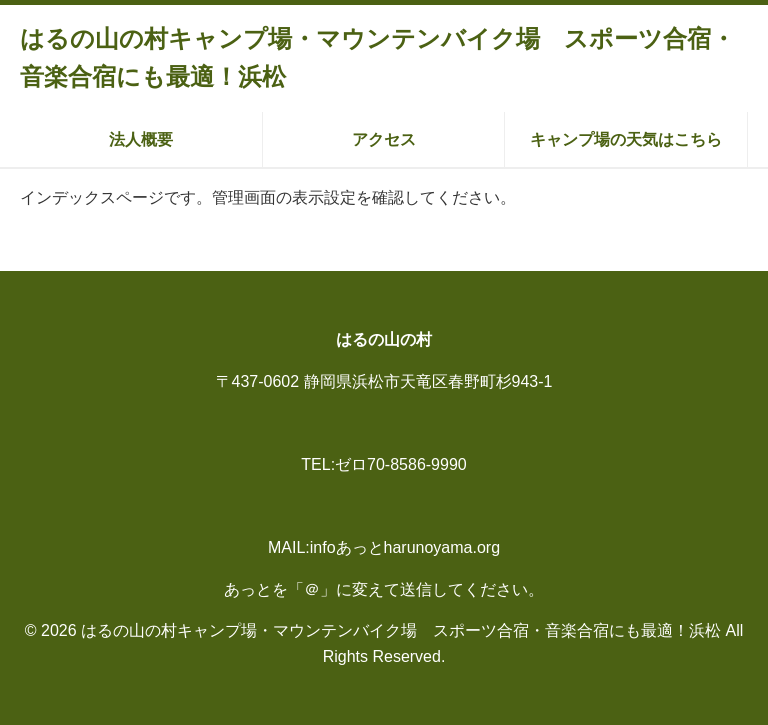 The width and height of the screenshot is (768, 725). I want to click on アクセス, so click(384, 139).